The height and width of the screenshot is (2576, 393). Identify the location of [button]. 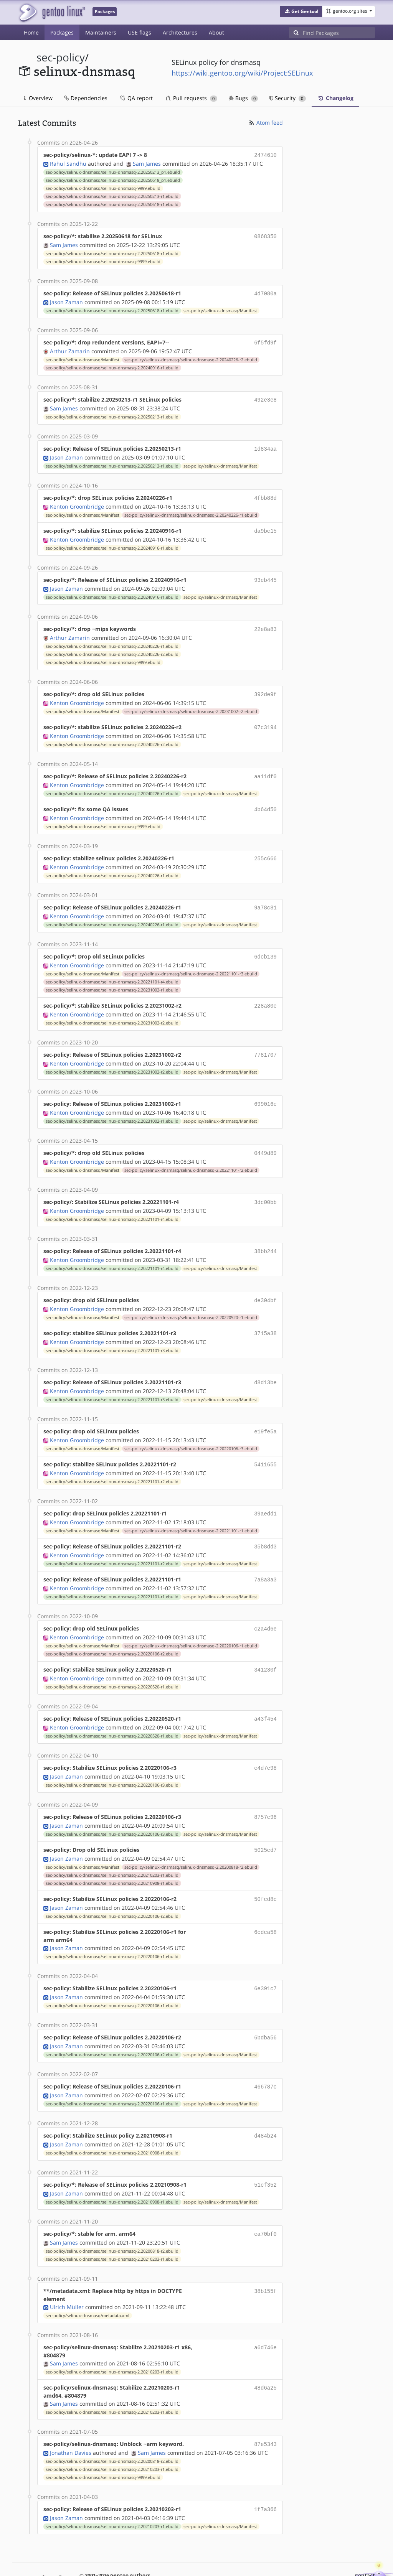
(301, 11).